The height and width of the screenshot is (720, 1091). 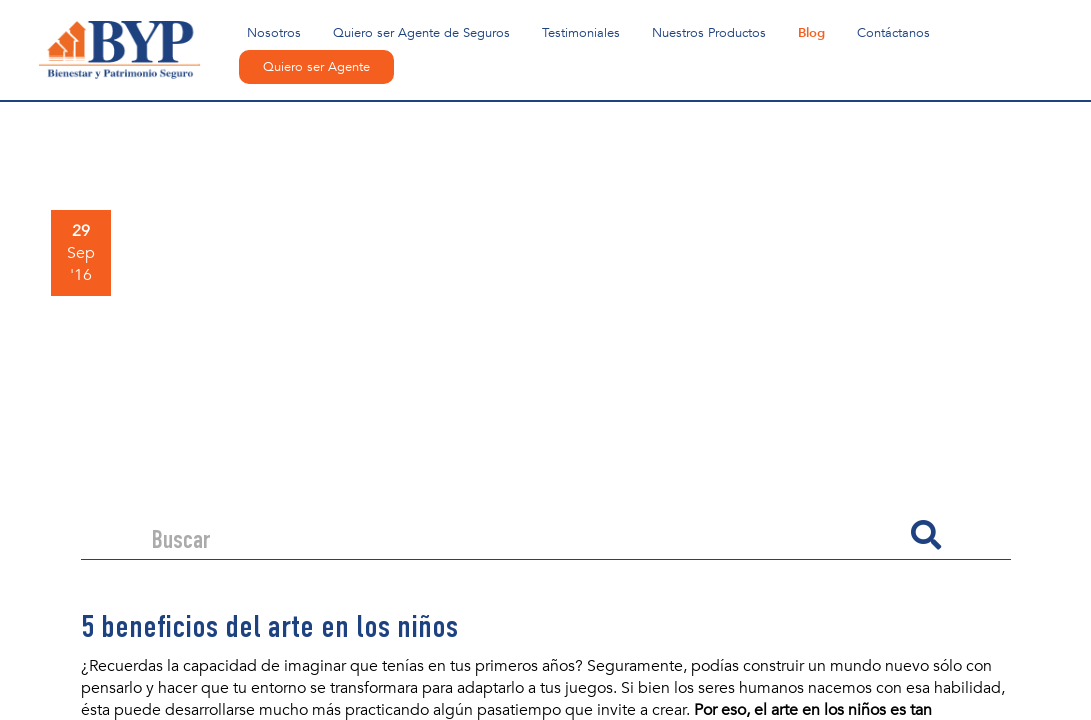 I want to click on Testimoniales, so click(x=581, y=33).